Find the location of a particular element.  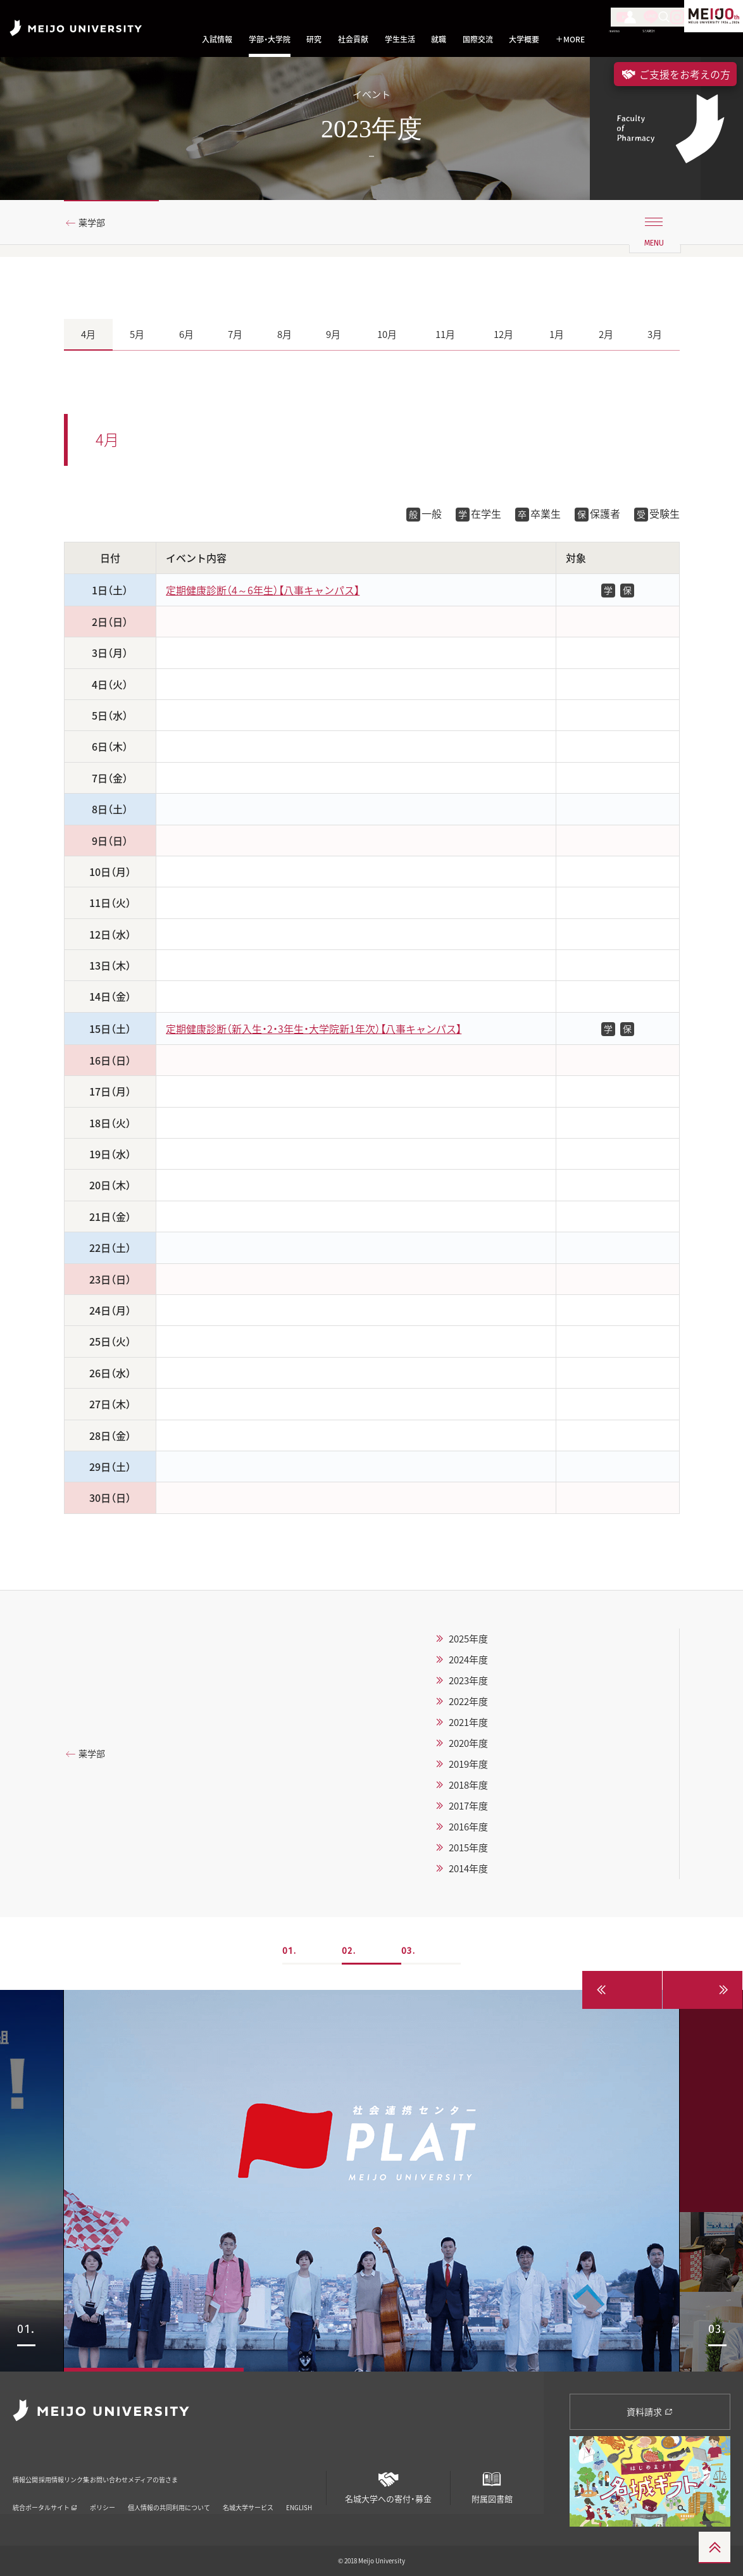

就職 is located at coordinates (438, 39).